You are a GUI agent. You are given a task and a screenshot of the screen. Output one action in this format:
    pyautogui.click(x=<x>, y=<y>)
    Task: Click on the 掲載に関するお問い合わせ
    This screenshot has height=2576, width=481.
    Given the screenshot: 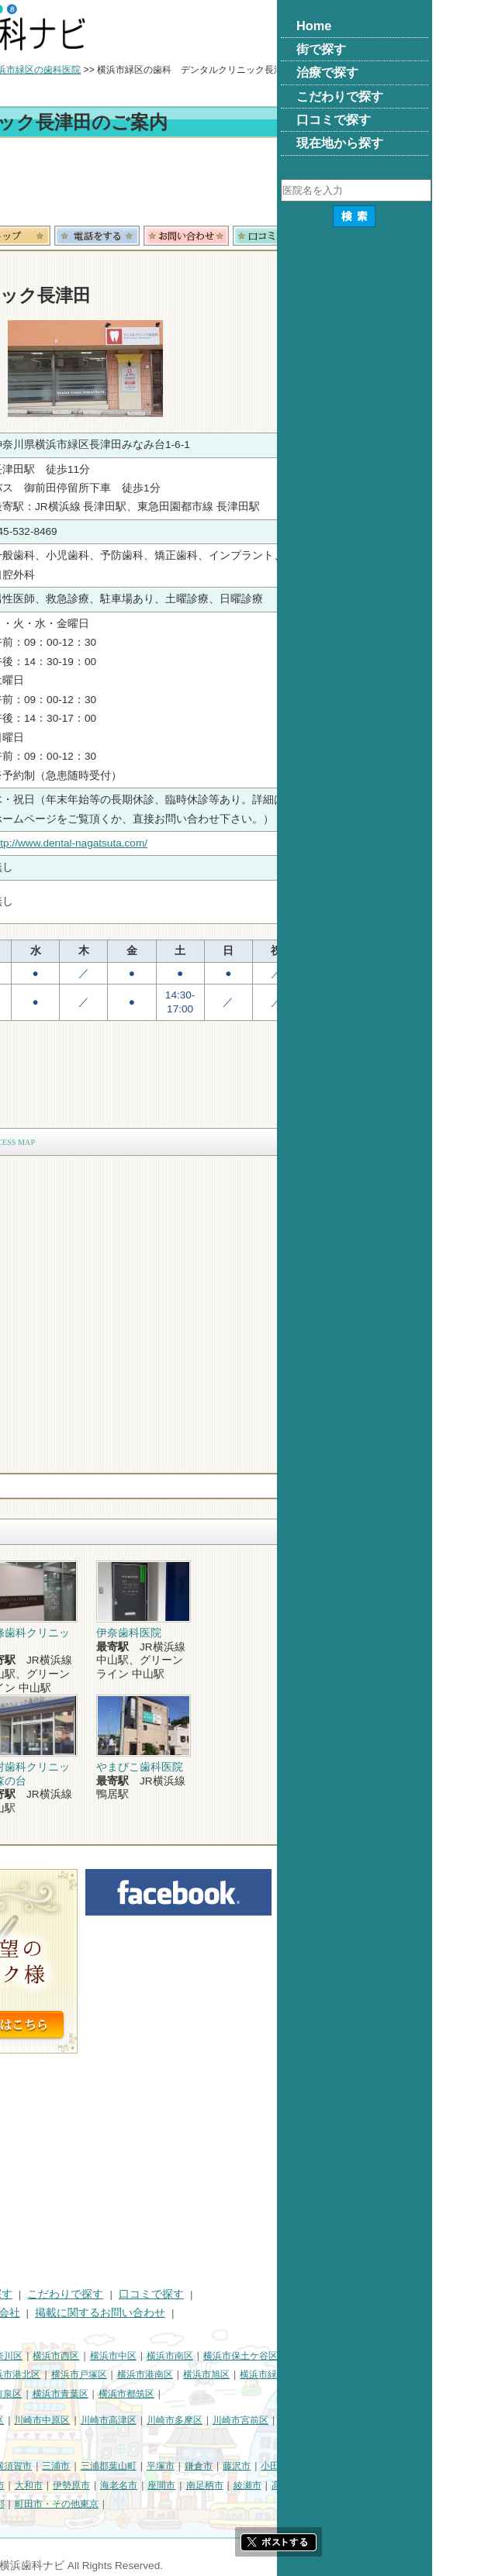 What is the action you would take?
    pyautogui.click(x=255, y=2313)
    